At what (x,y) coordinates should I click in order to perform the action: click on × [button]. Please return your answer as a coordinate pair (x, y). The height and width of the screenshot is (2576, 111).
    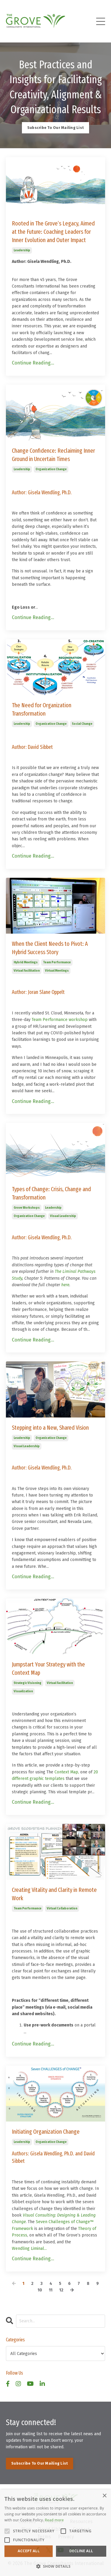
    Looking at the image, I should click on (104, 2496).